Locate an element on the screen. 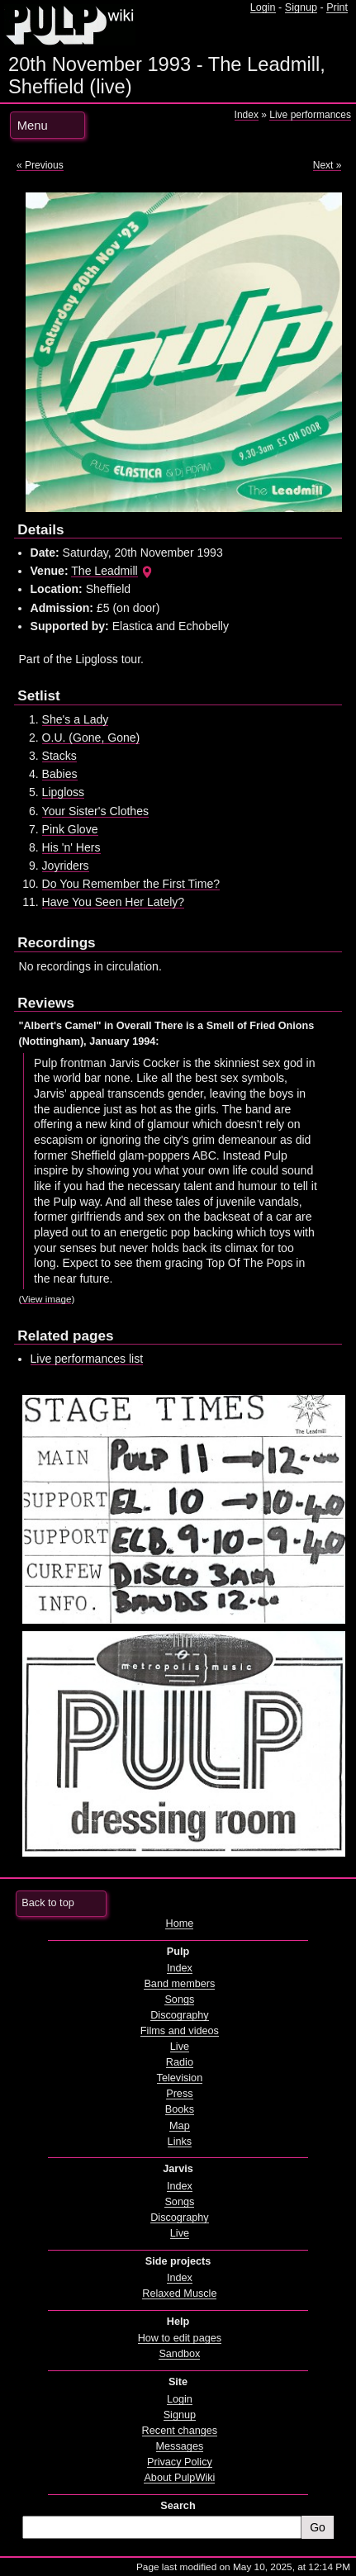 Image resolution: width=356 pixels, height=2576 pixels. View image is located at coordinates (46, 1298).